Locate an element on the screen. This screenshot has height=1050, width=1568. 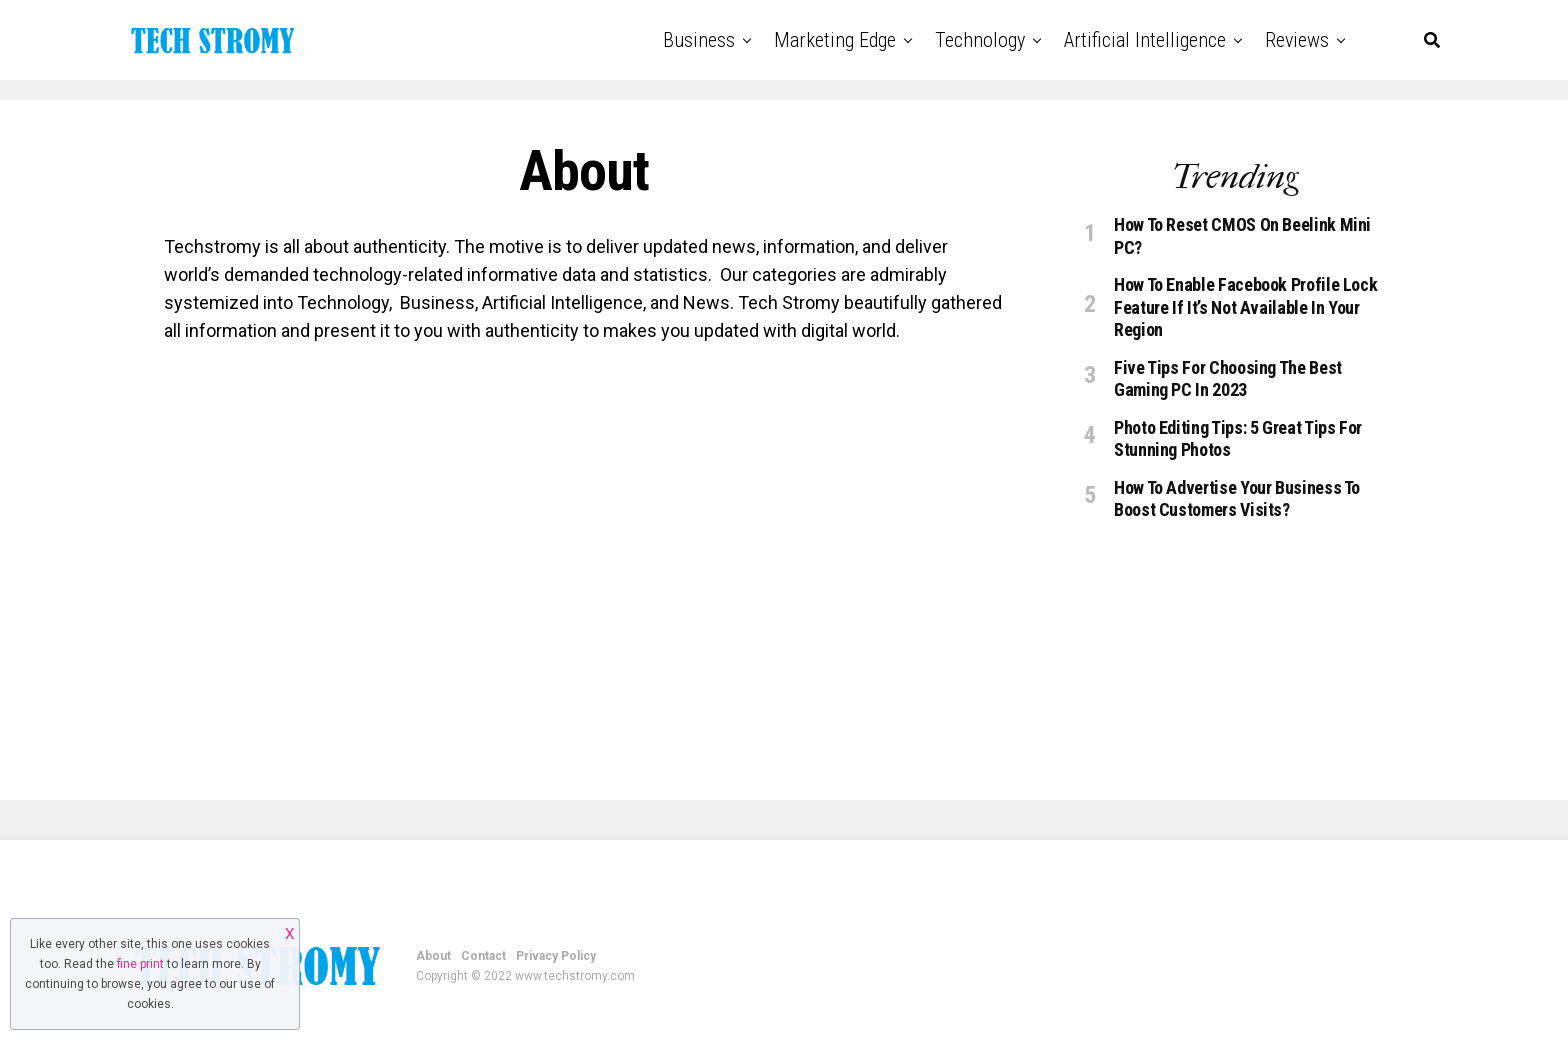
Technology is located at coordinates (980, 40).